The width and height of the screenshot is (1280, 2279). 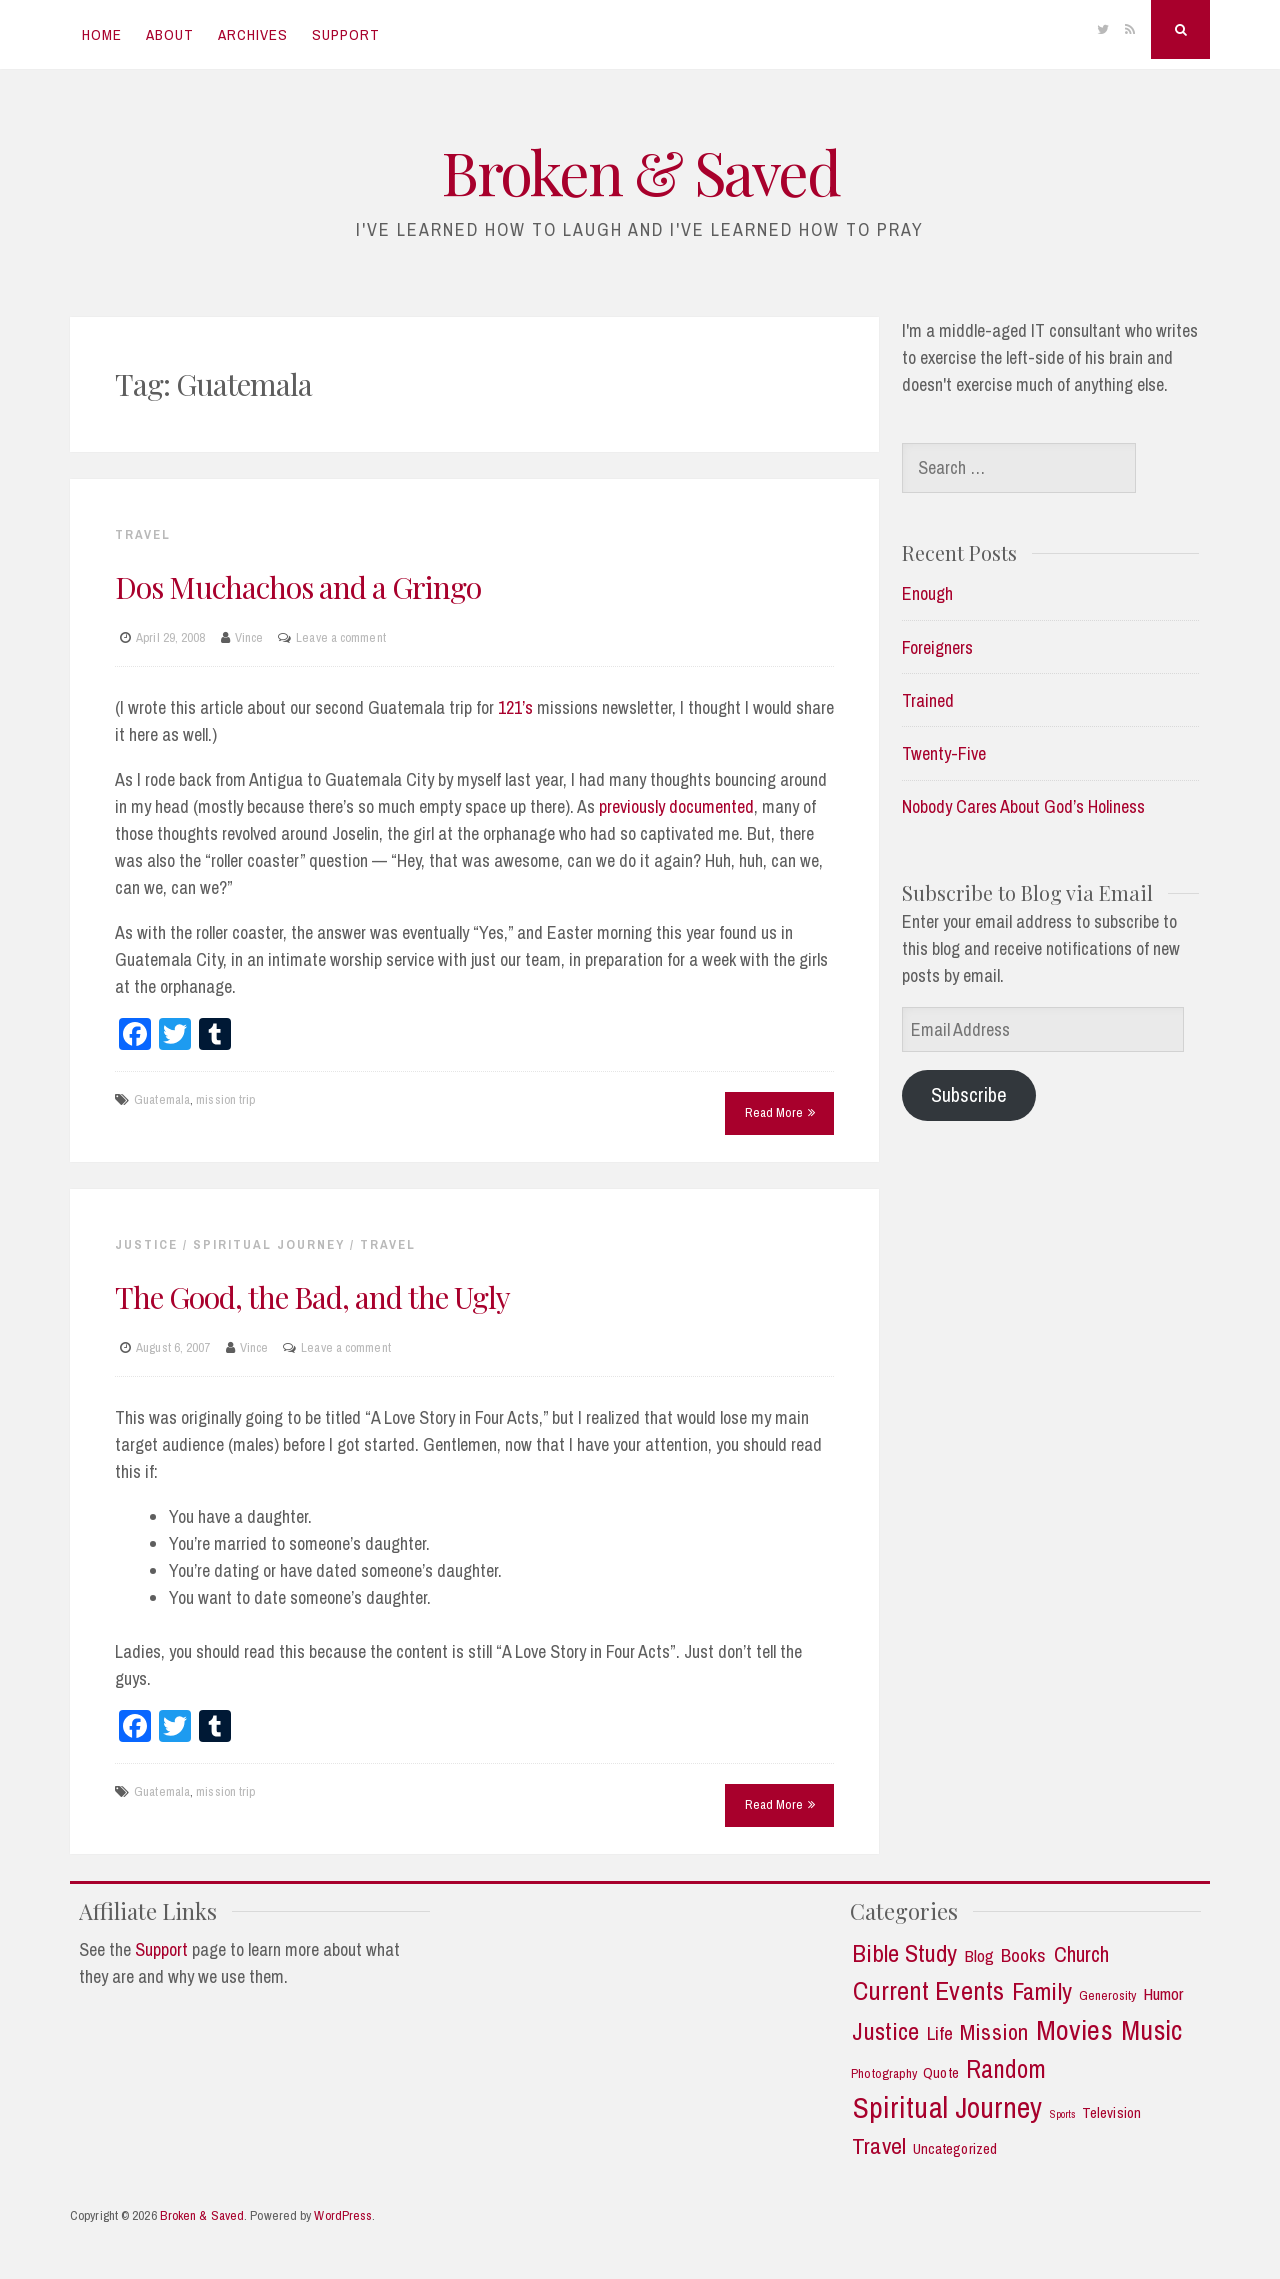 I want to click on Music [Music (30 items)], so click(x=1151, y=2030).